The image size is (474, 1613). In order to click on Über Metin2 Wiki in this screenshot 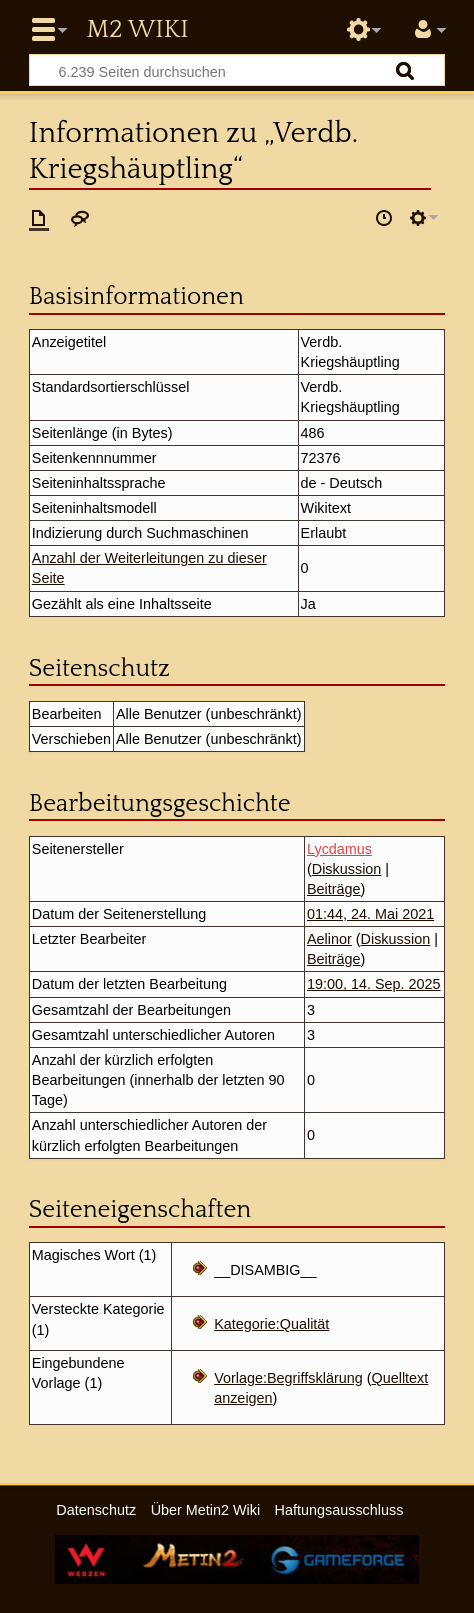, I will do `click(206, 1510)`.